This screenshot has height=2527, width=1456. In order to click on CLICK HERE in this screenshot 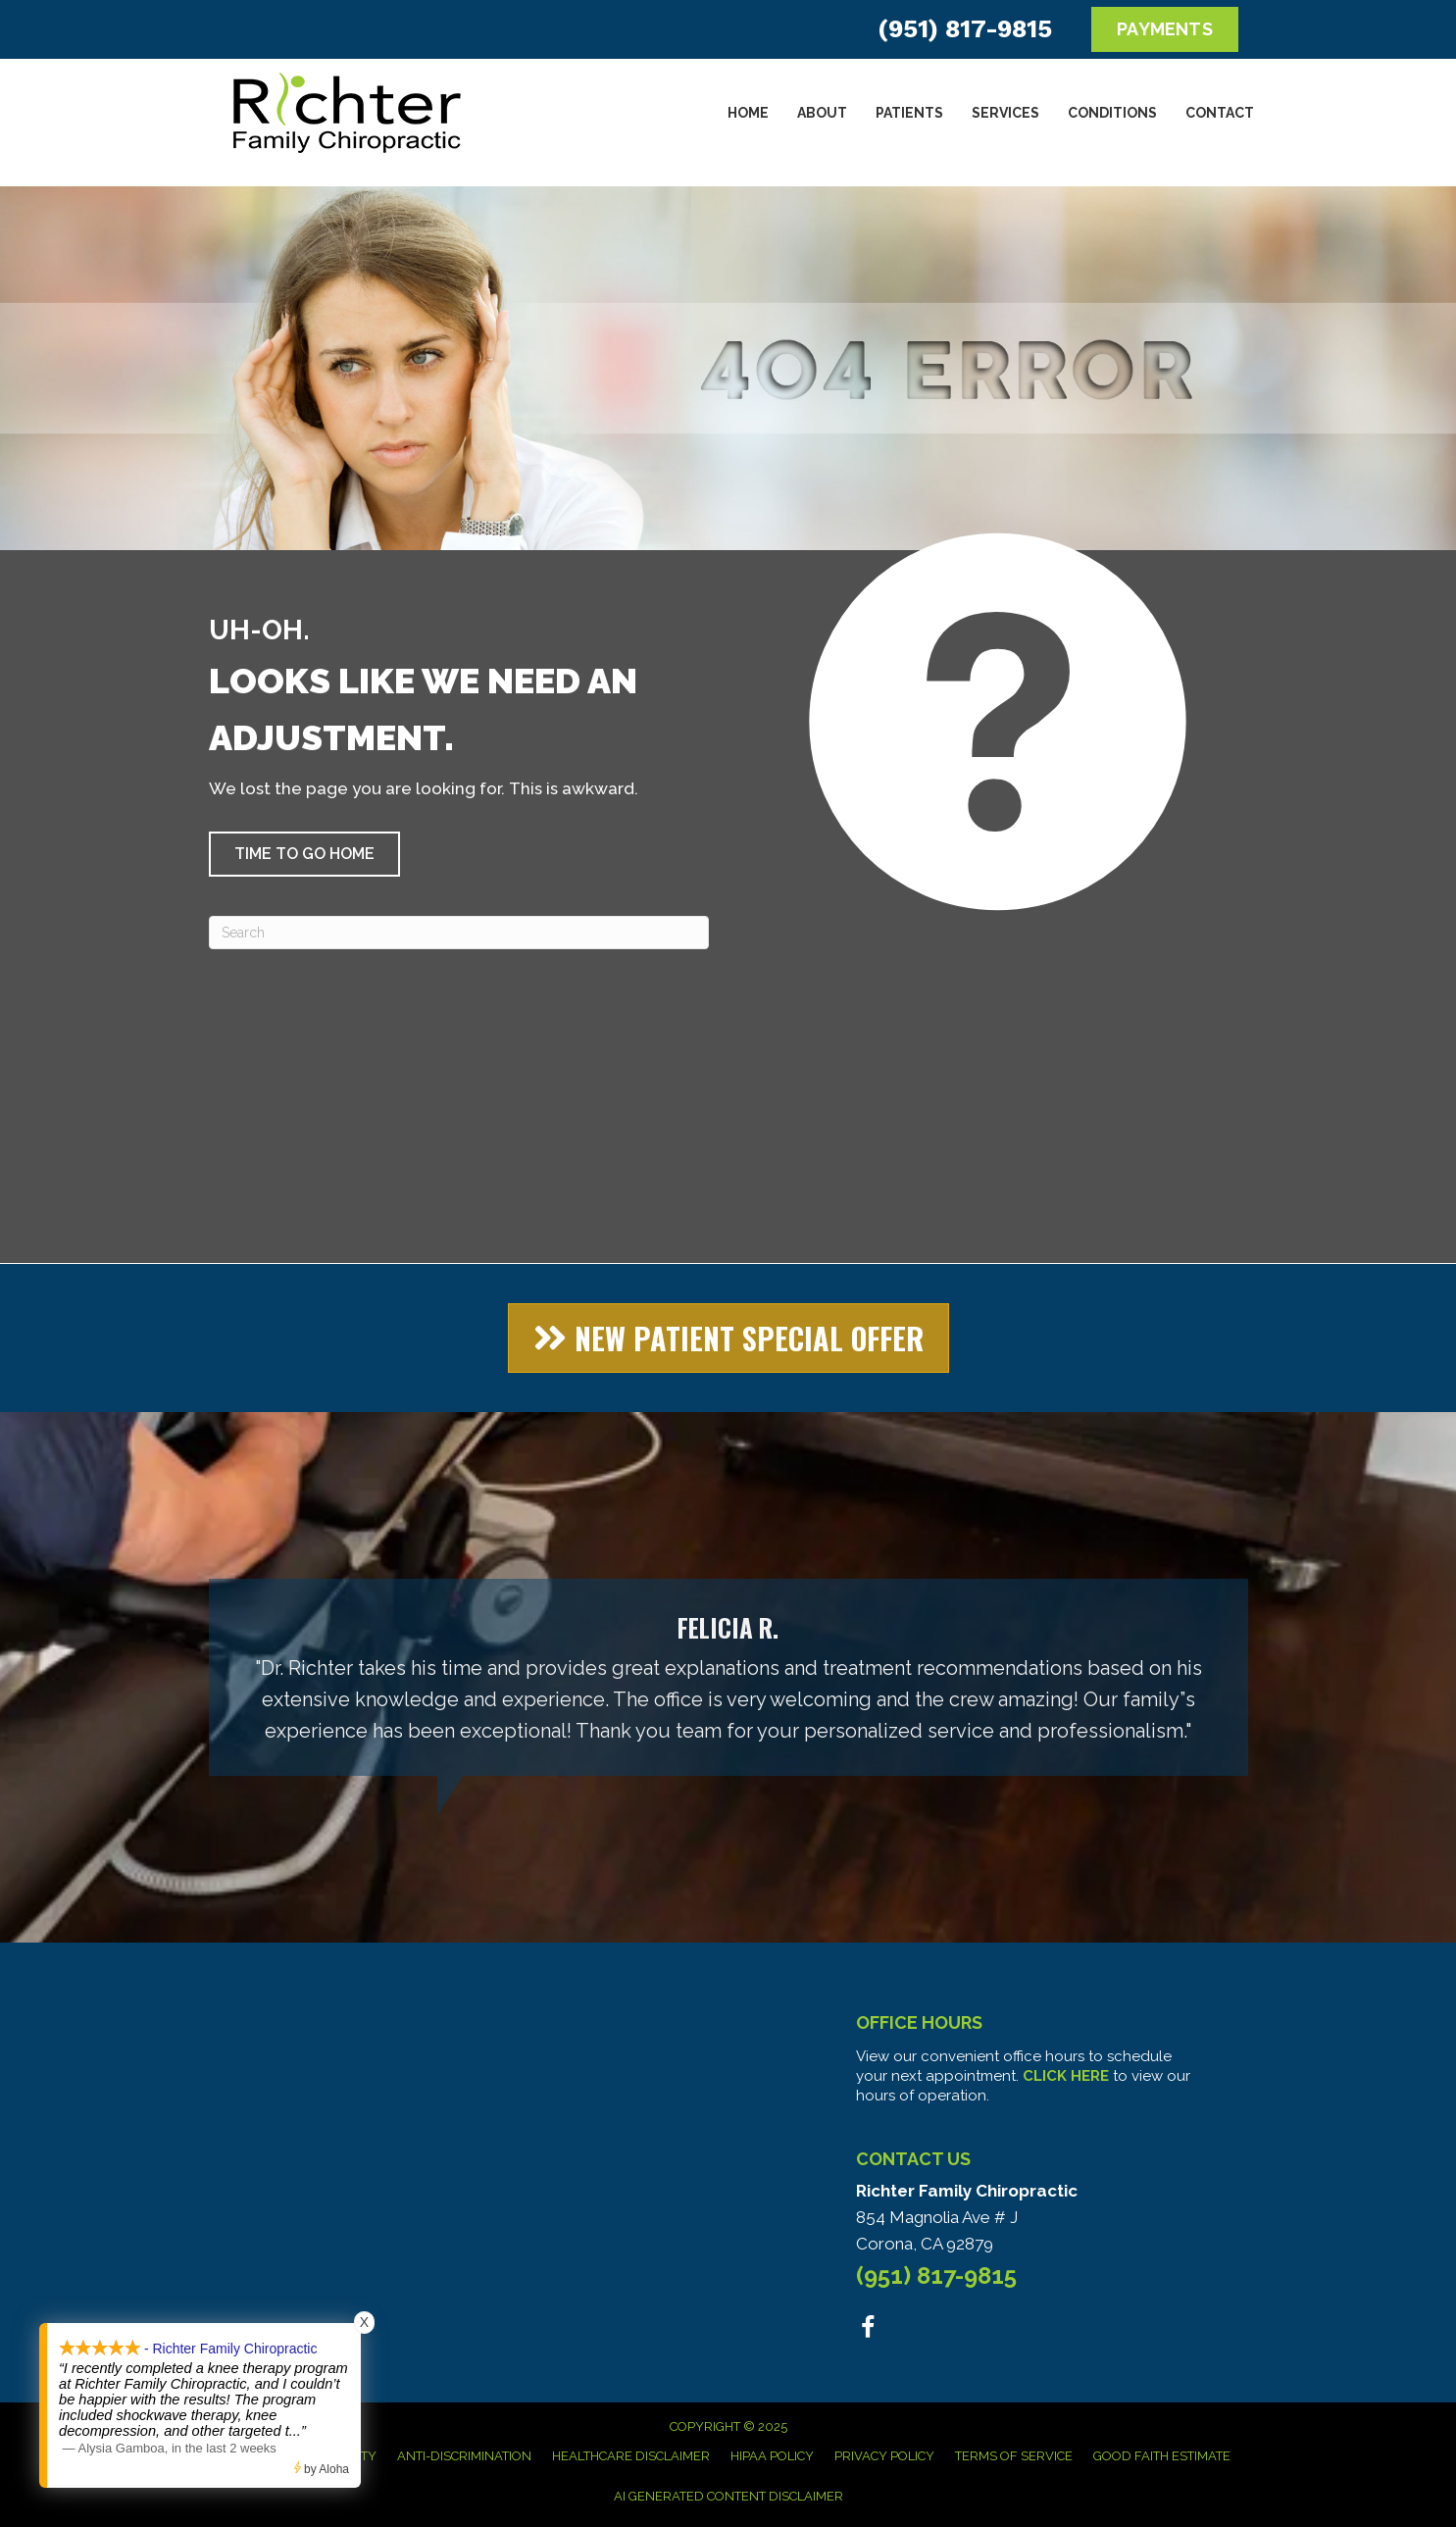, I will do `click(1066, 2076)`.